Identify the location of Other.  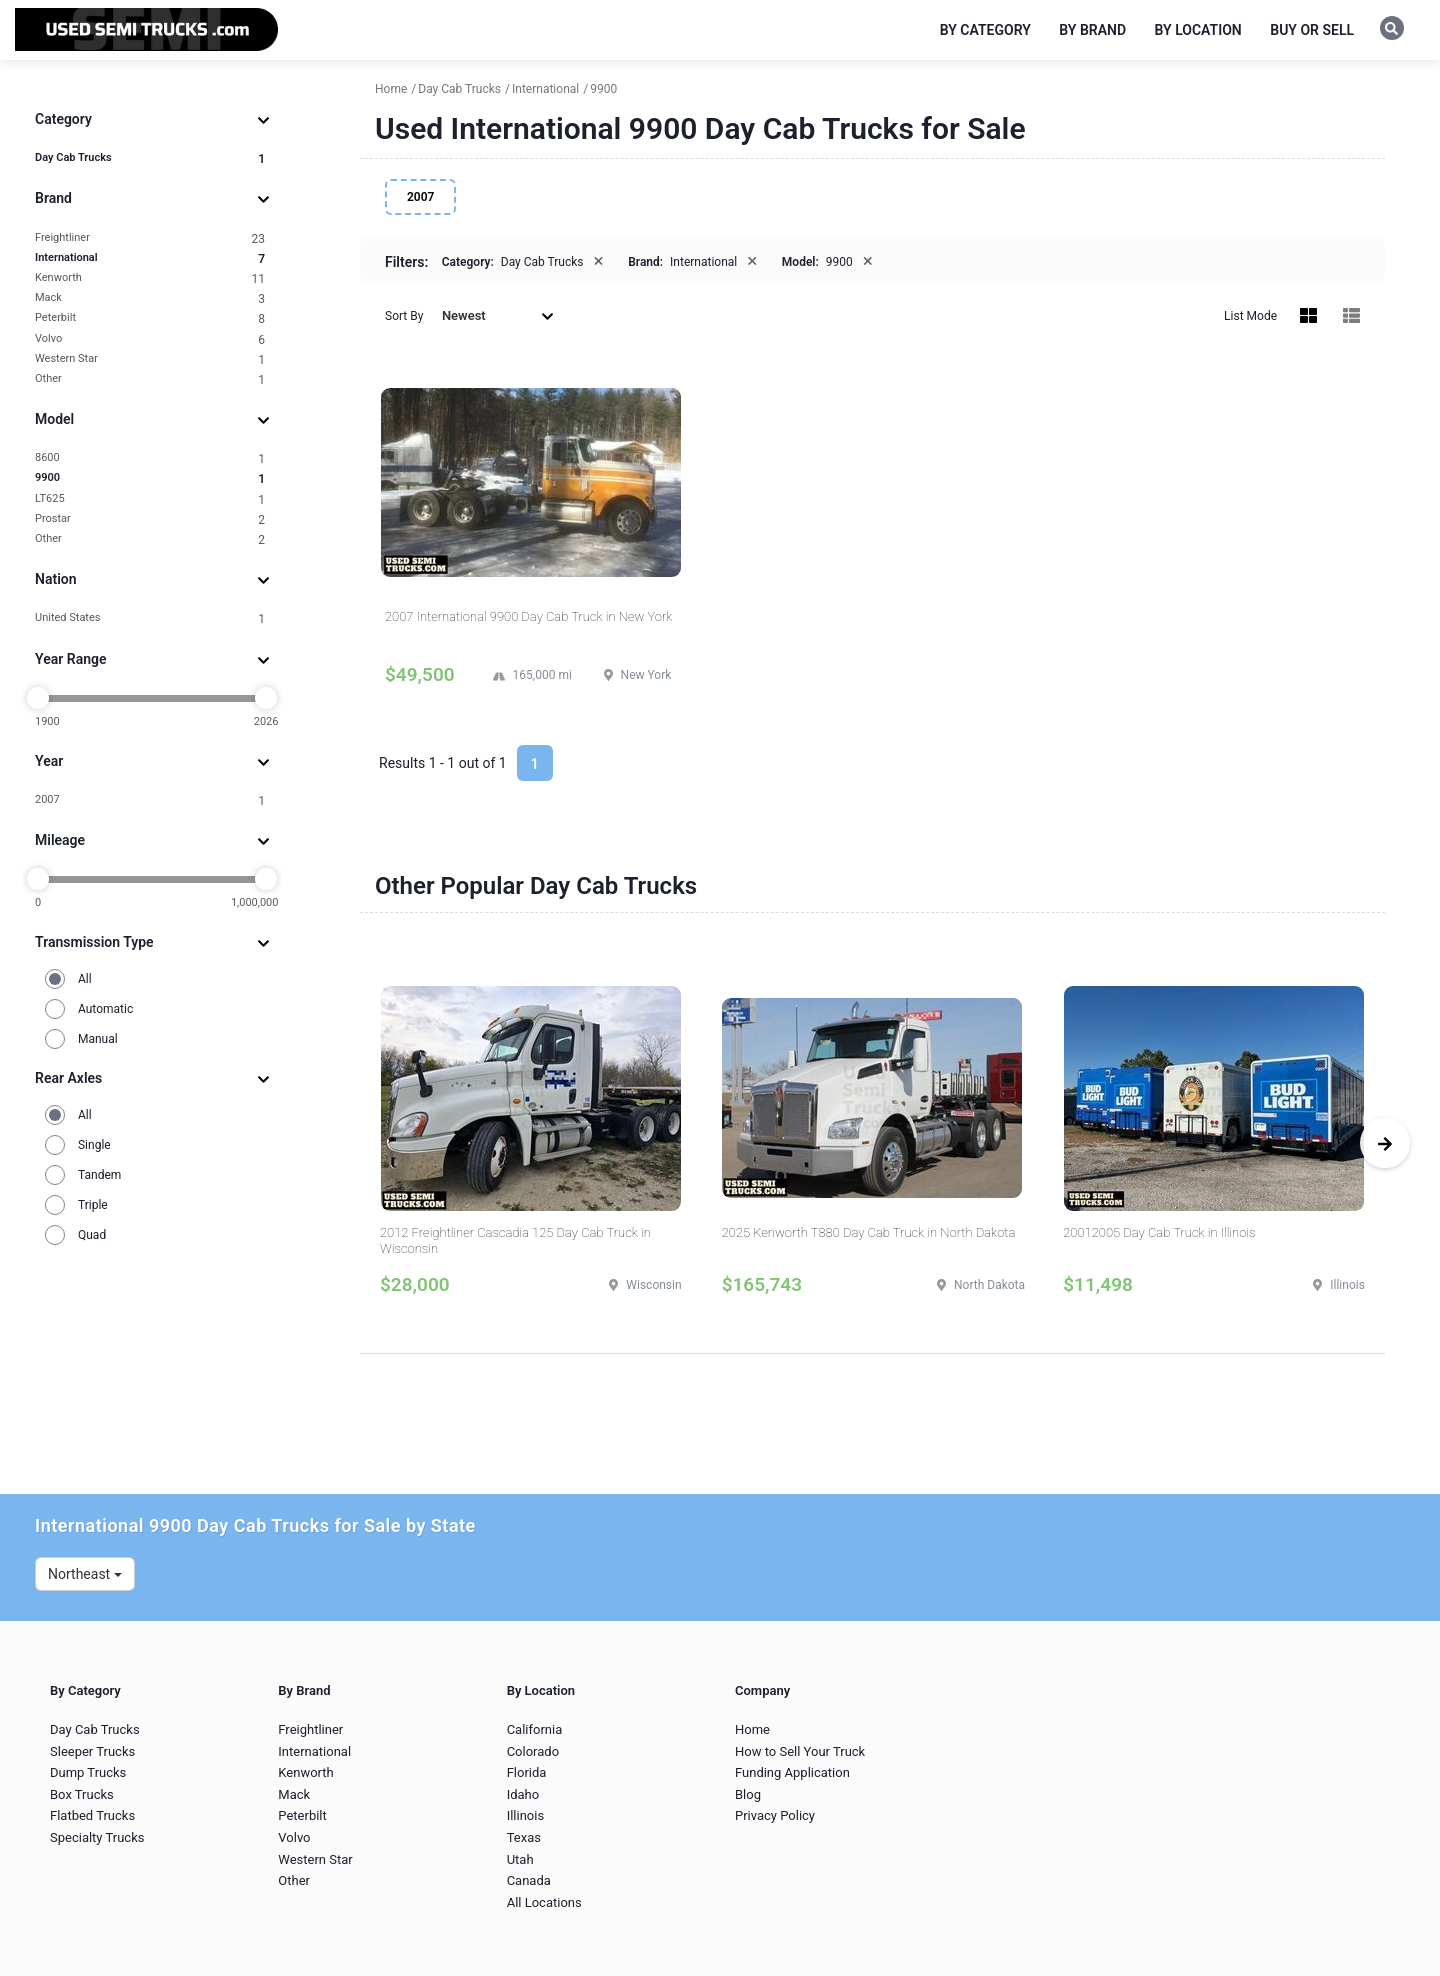
(150, 379).